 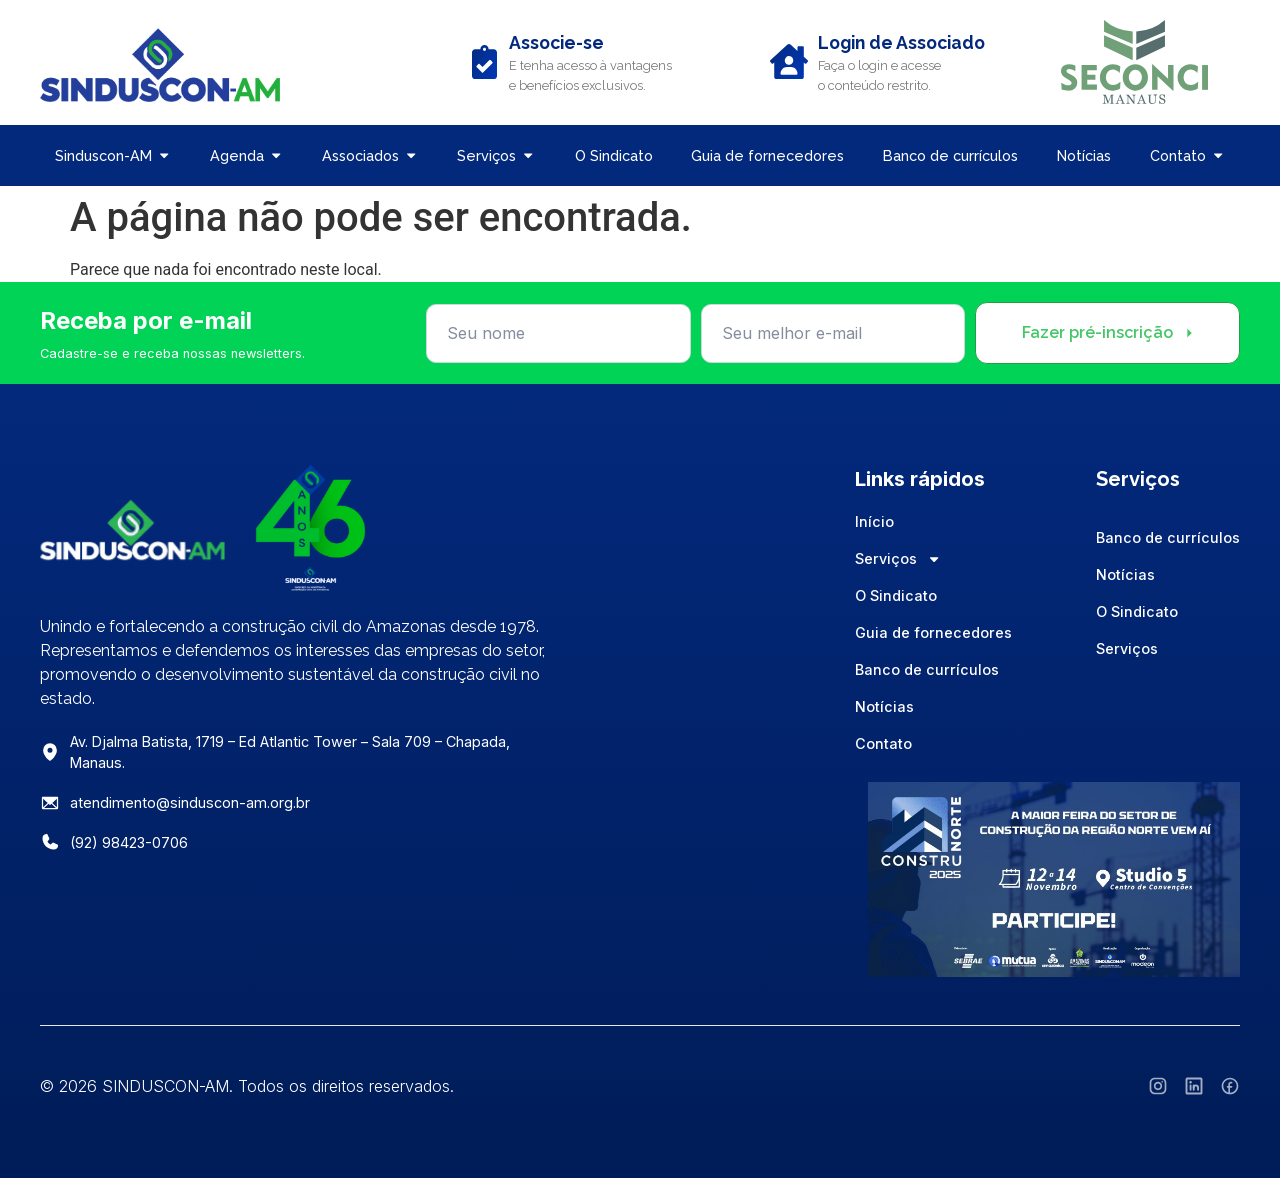 I want to click on Associe-se, so click(x=556, y=42).